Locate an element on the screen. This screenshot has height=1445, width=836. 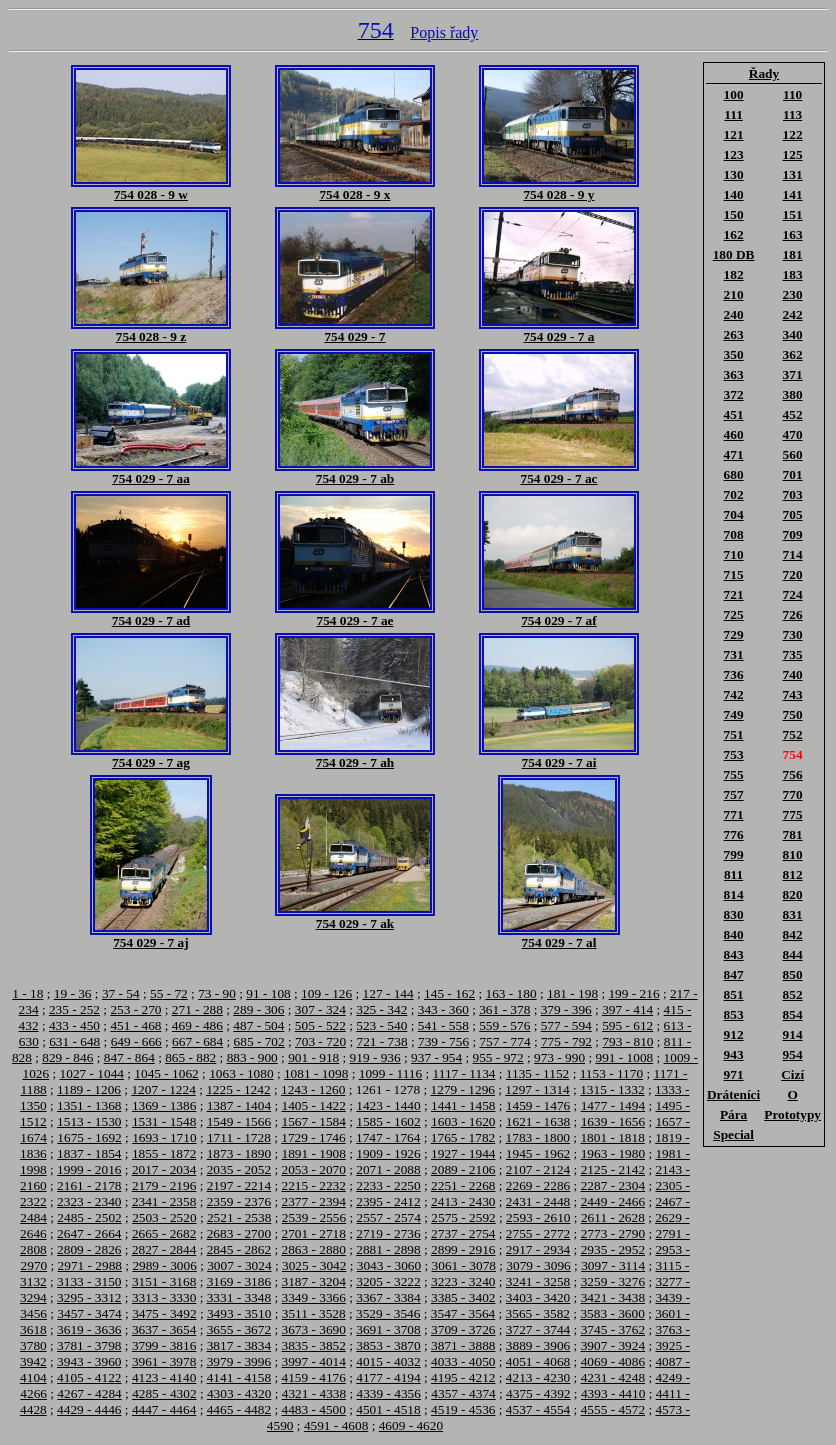
2215 - 2232 is located at coordinates (313, 1185).